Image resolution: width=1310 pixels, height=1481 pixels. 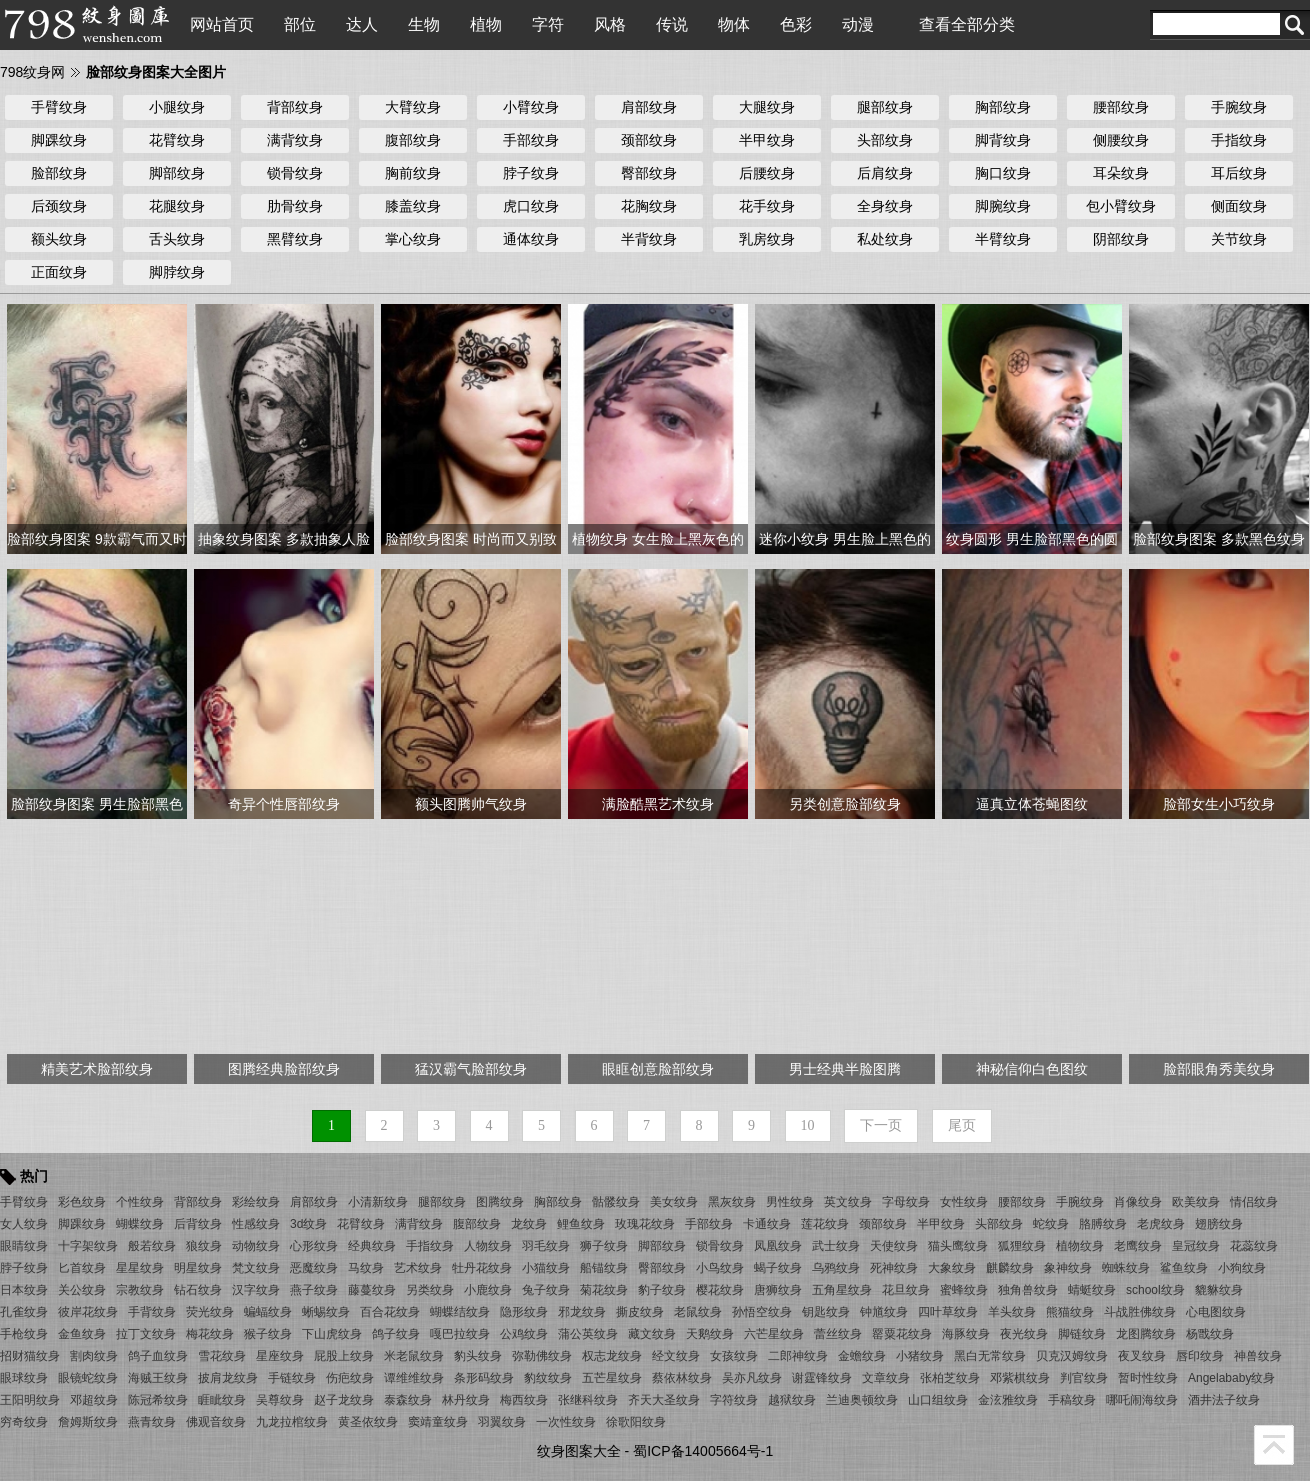 What do you see at coordinates (698, 1312) in the screenshot?
I see `老鼠纹身` at bounding box center [698, 1312].